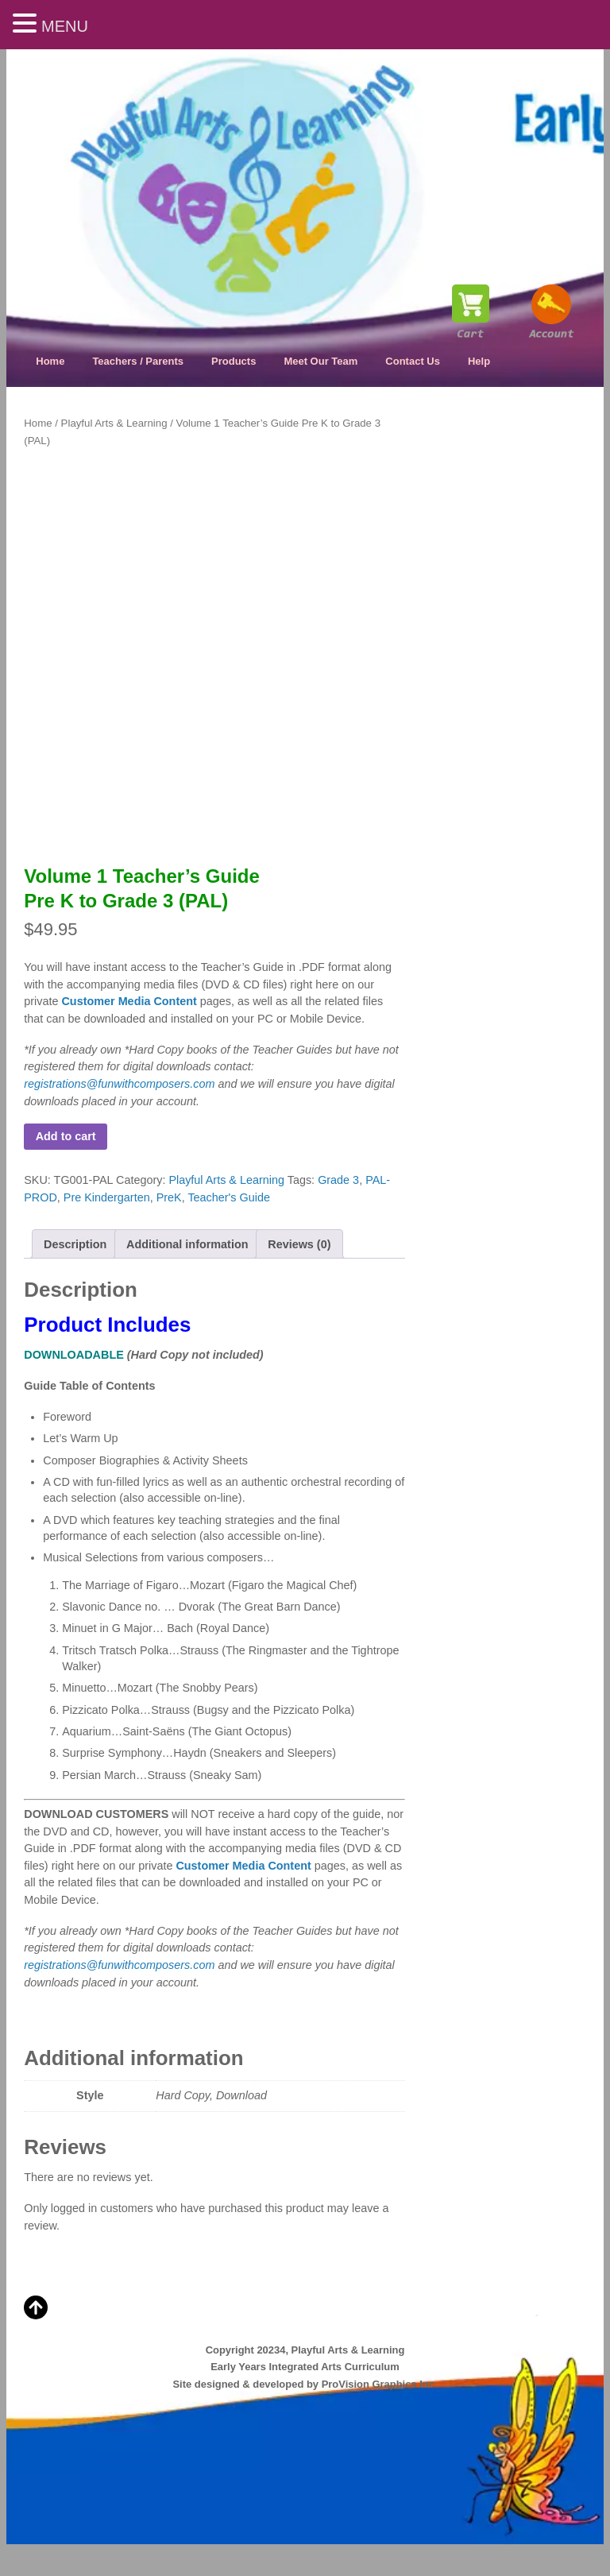 The image size is (610, 2576). What do you see at coordinates (187, 1244) in the screenshot?
I see `Additional information [tab]` at bounding box center [187, 1244].